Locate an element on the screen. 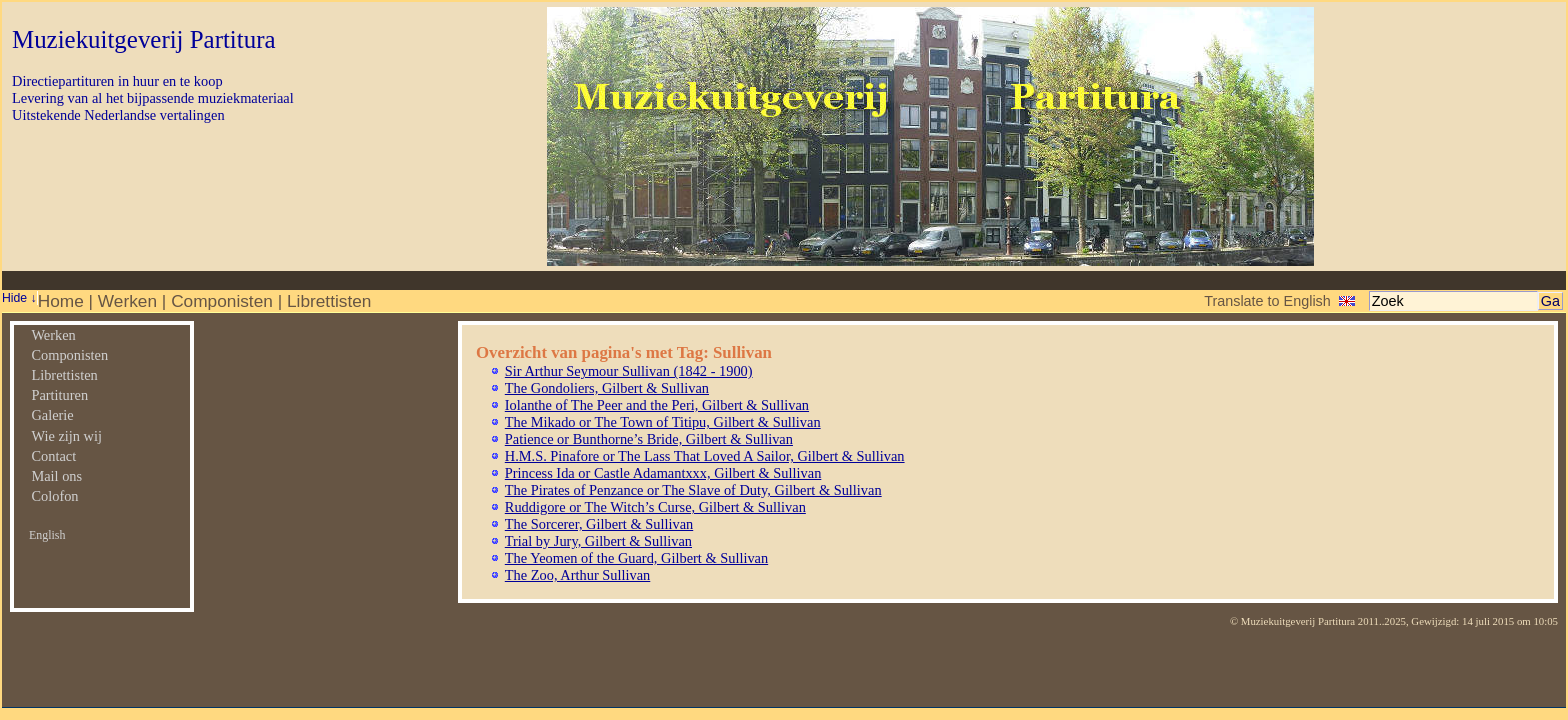 This screenshot has height=720, width=1568. Galerie is located at coordinates (52, 415).